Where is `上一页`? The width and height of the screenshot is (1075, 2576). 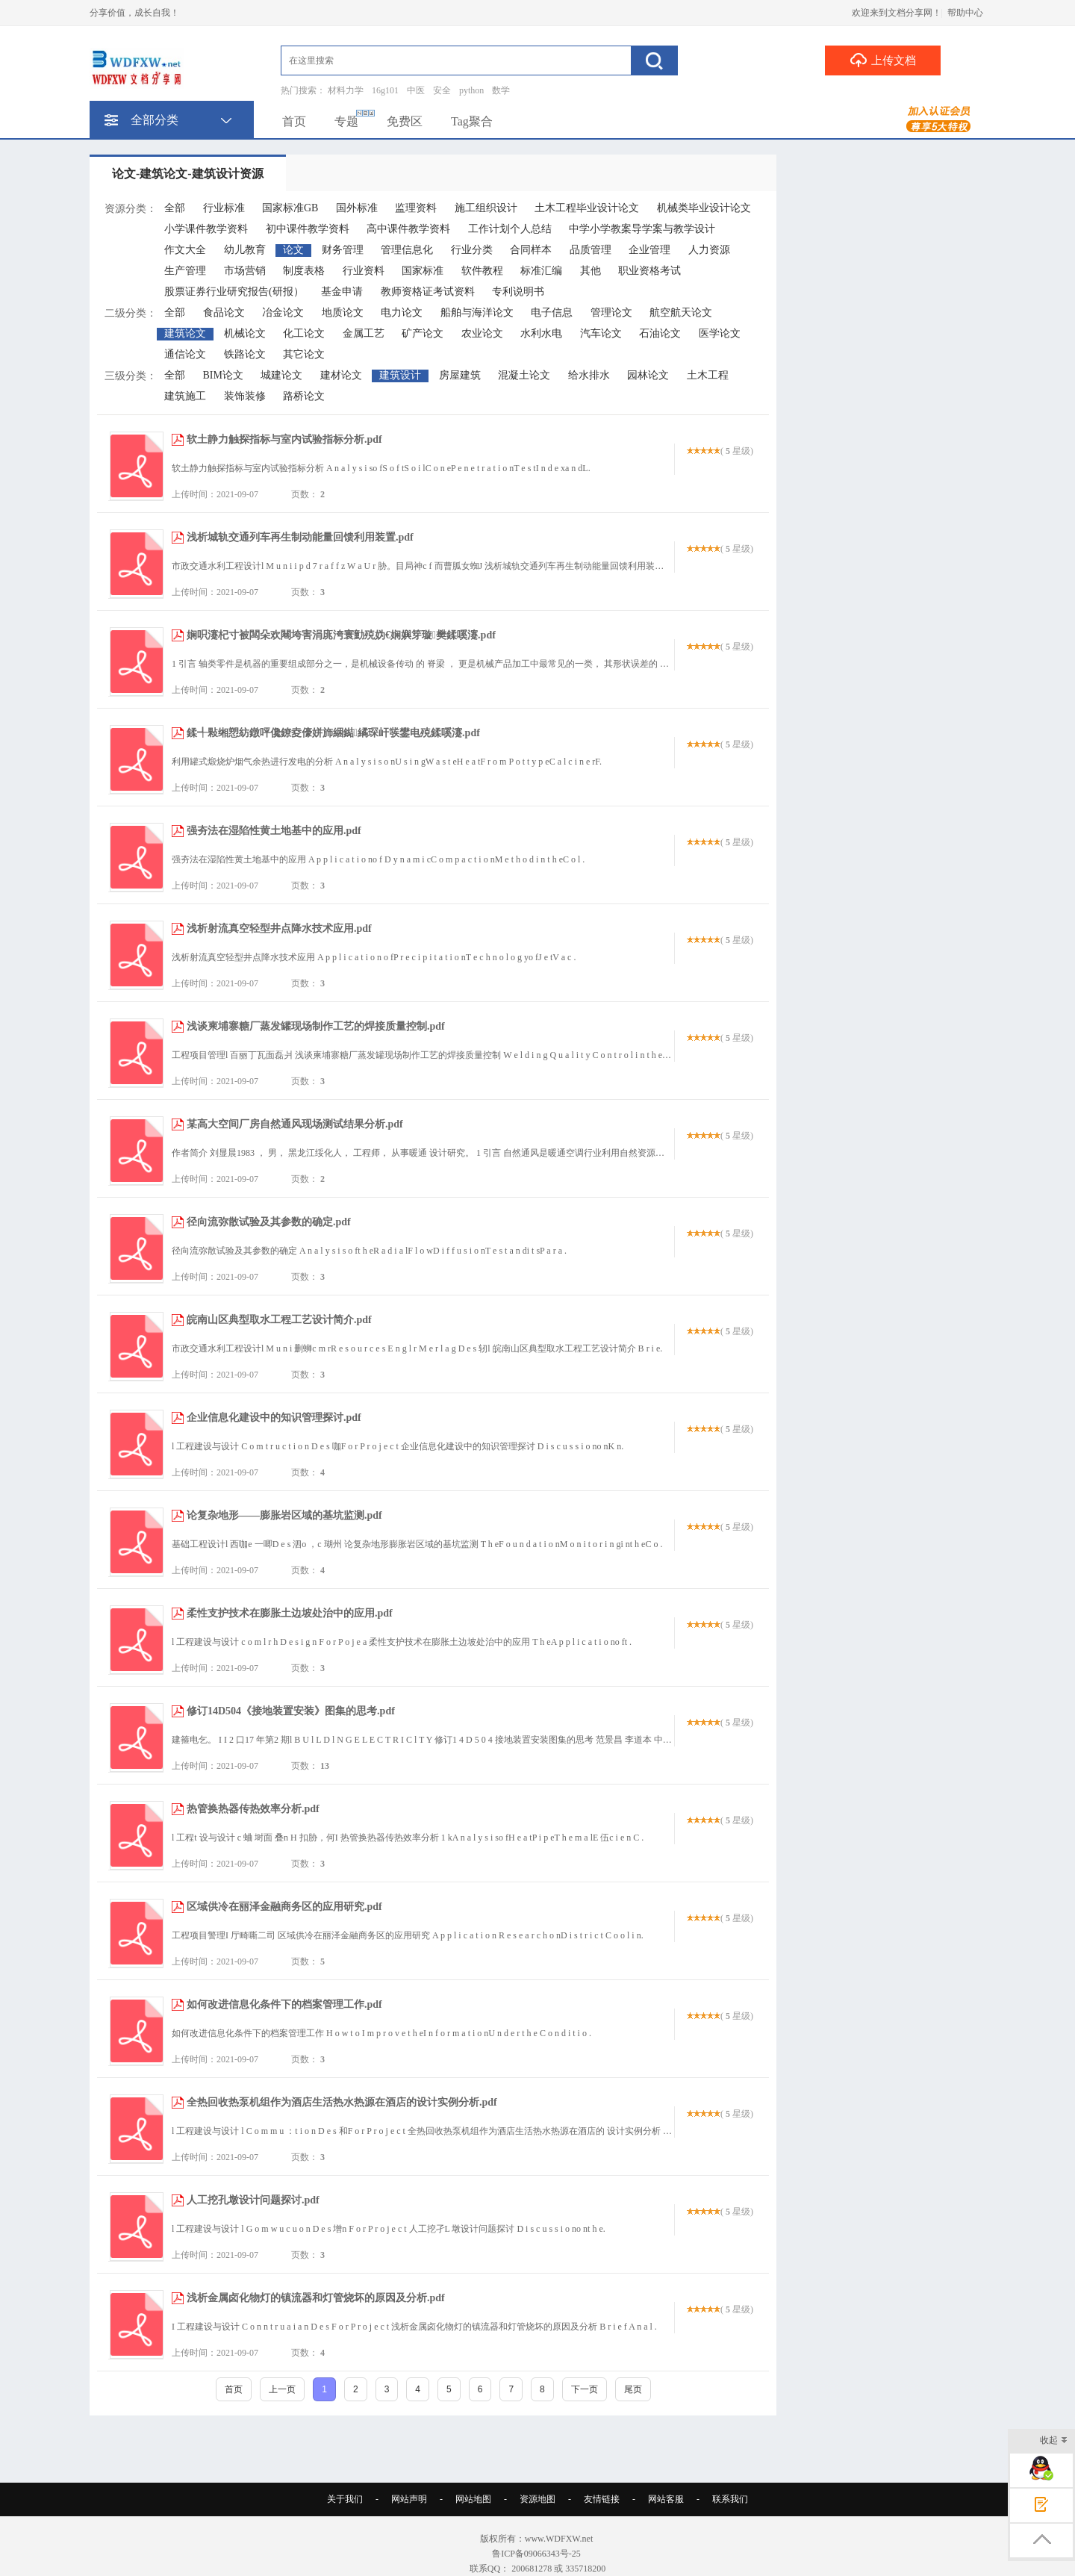
上一页 is located at coordinates (282, 2389).